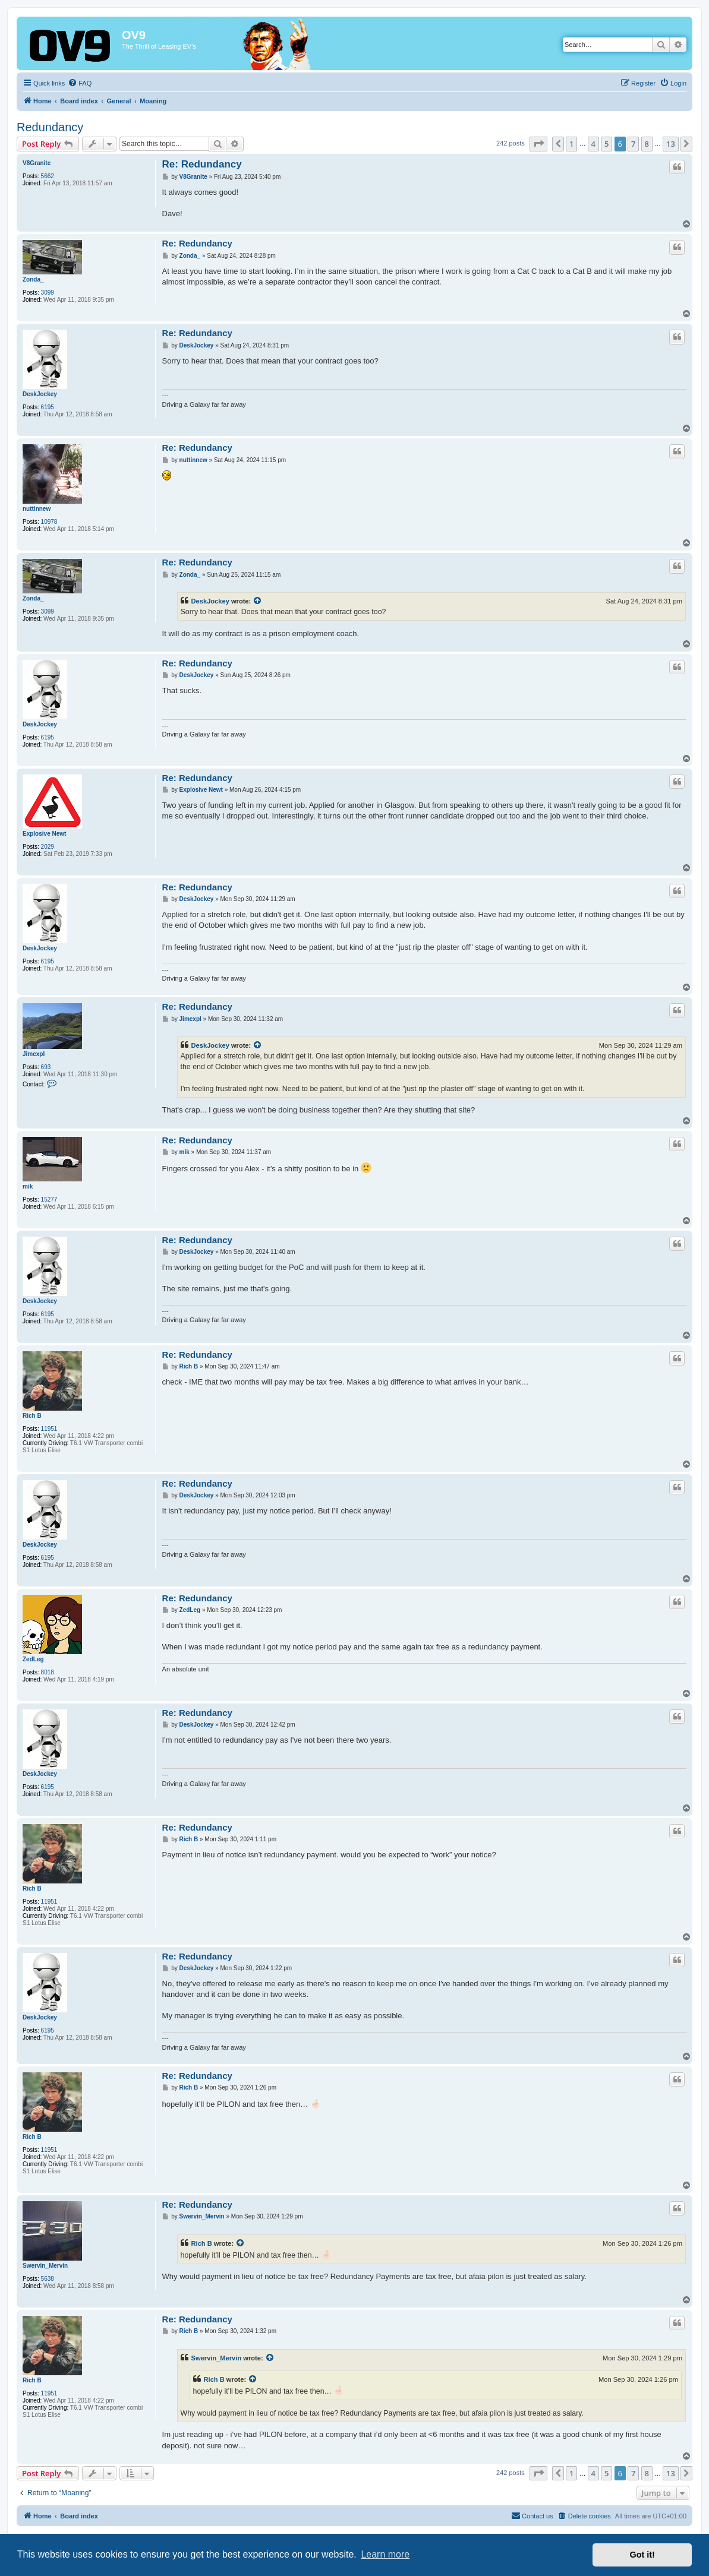 Image resolution: width=709 pixels, height=2576 pixels. I want to click on Explosive Newt, so click(44, 833).